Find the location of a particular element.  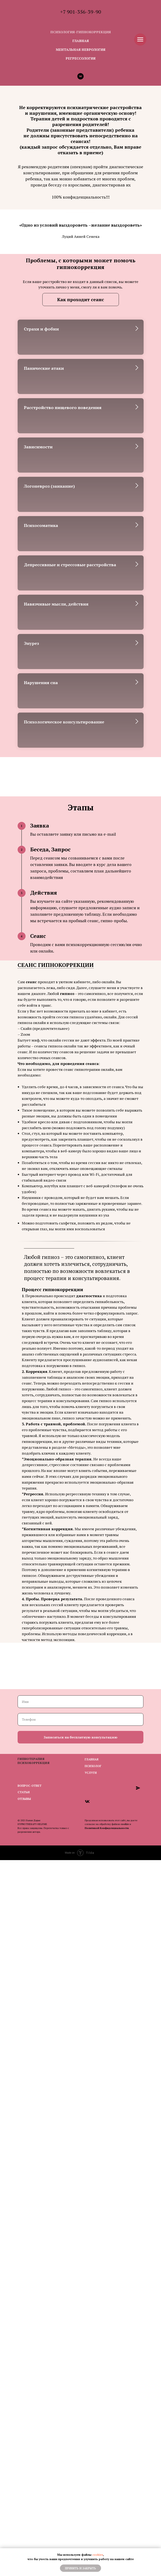

Психология-Гипнокоррекция is located at coordinates (80, 32).